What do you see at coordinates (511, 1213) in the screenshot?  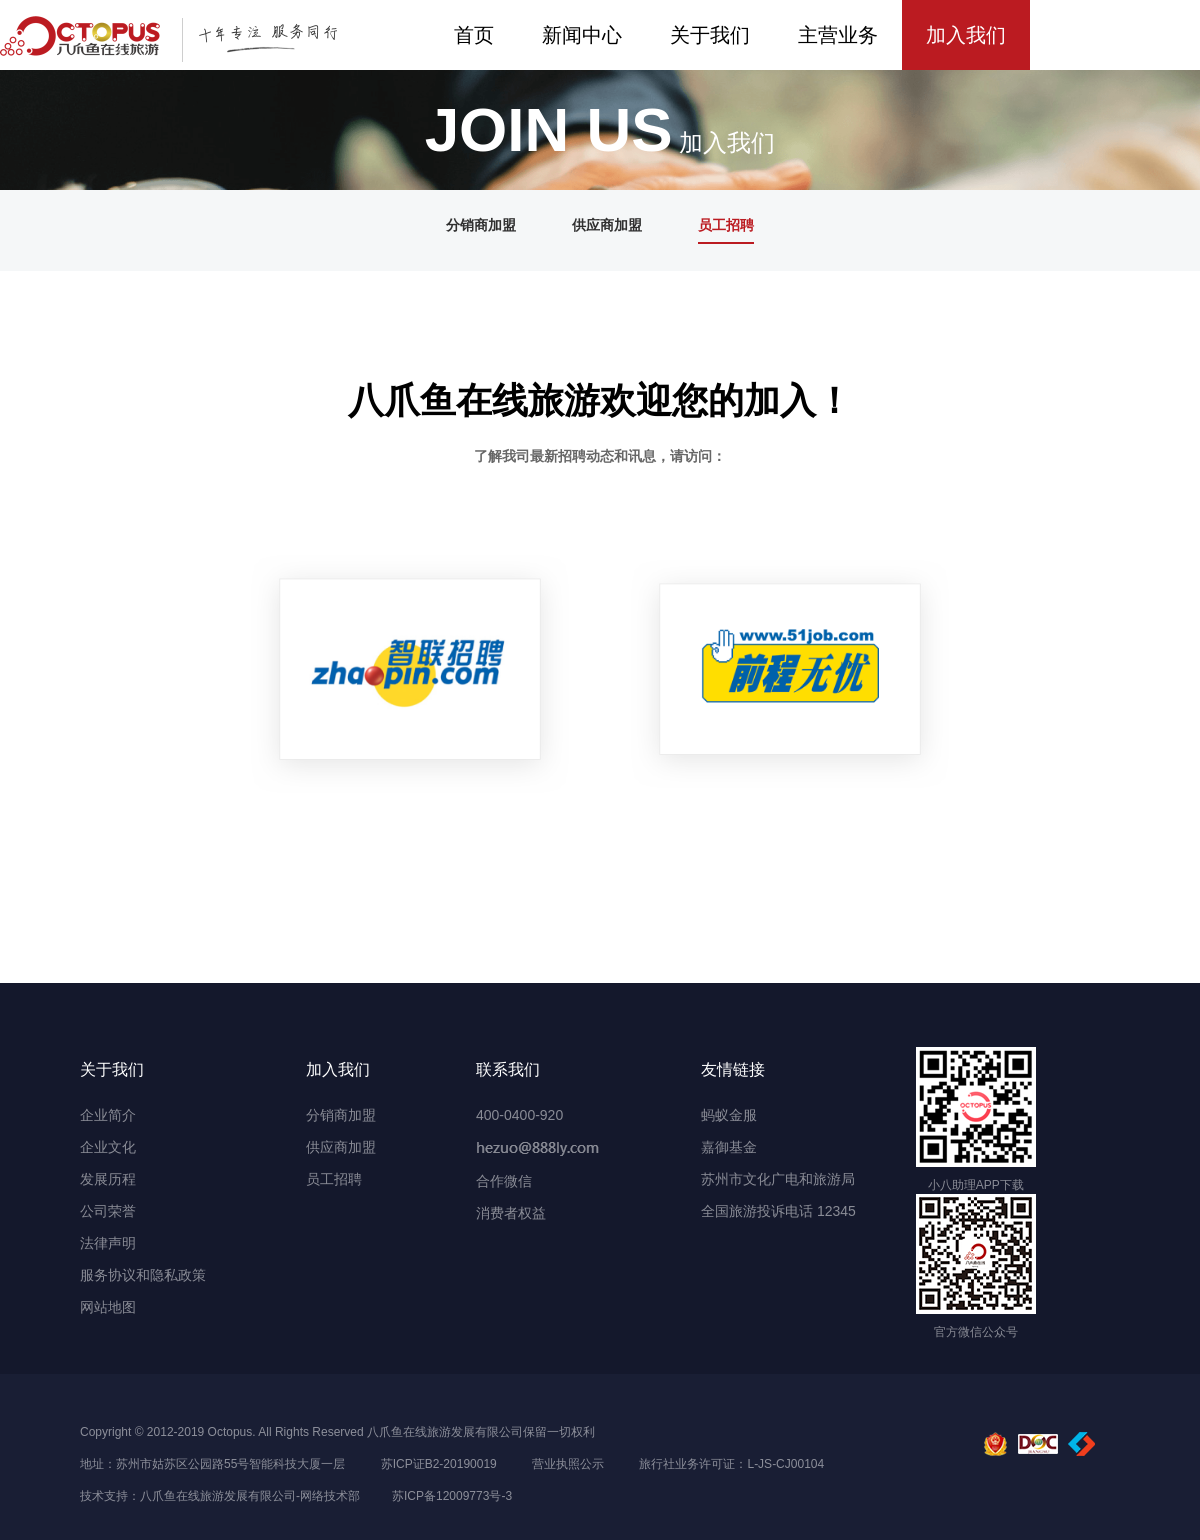 I see `消费者权益` at bounding box center [511, 1213].